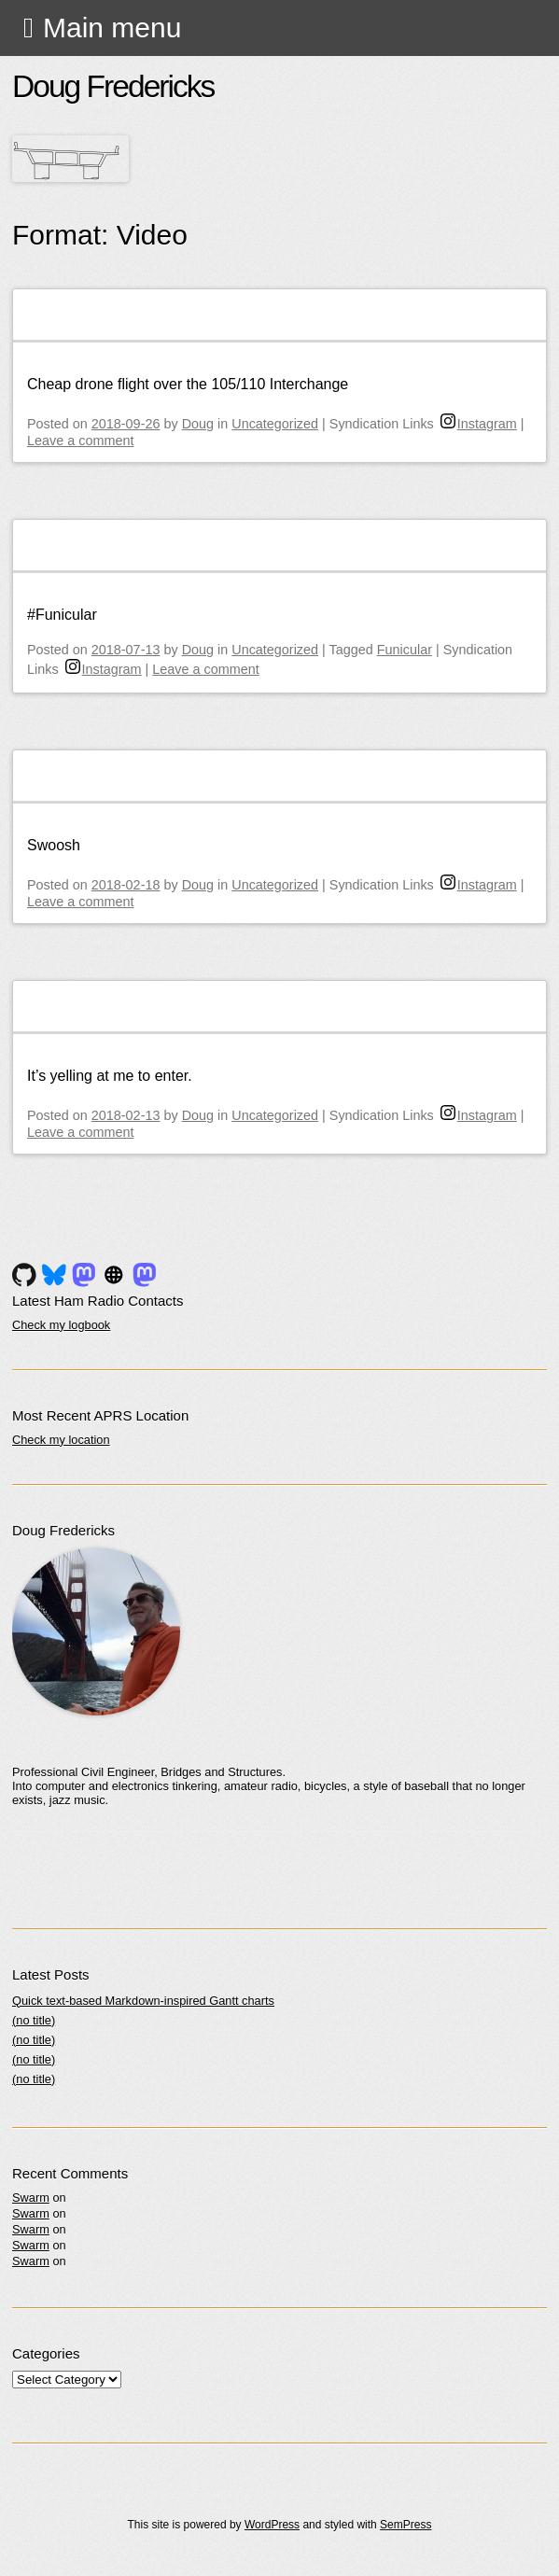 The width and height of the screenshot is (559, 2576). I want to click on Swarm, so click(30, 2198).